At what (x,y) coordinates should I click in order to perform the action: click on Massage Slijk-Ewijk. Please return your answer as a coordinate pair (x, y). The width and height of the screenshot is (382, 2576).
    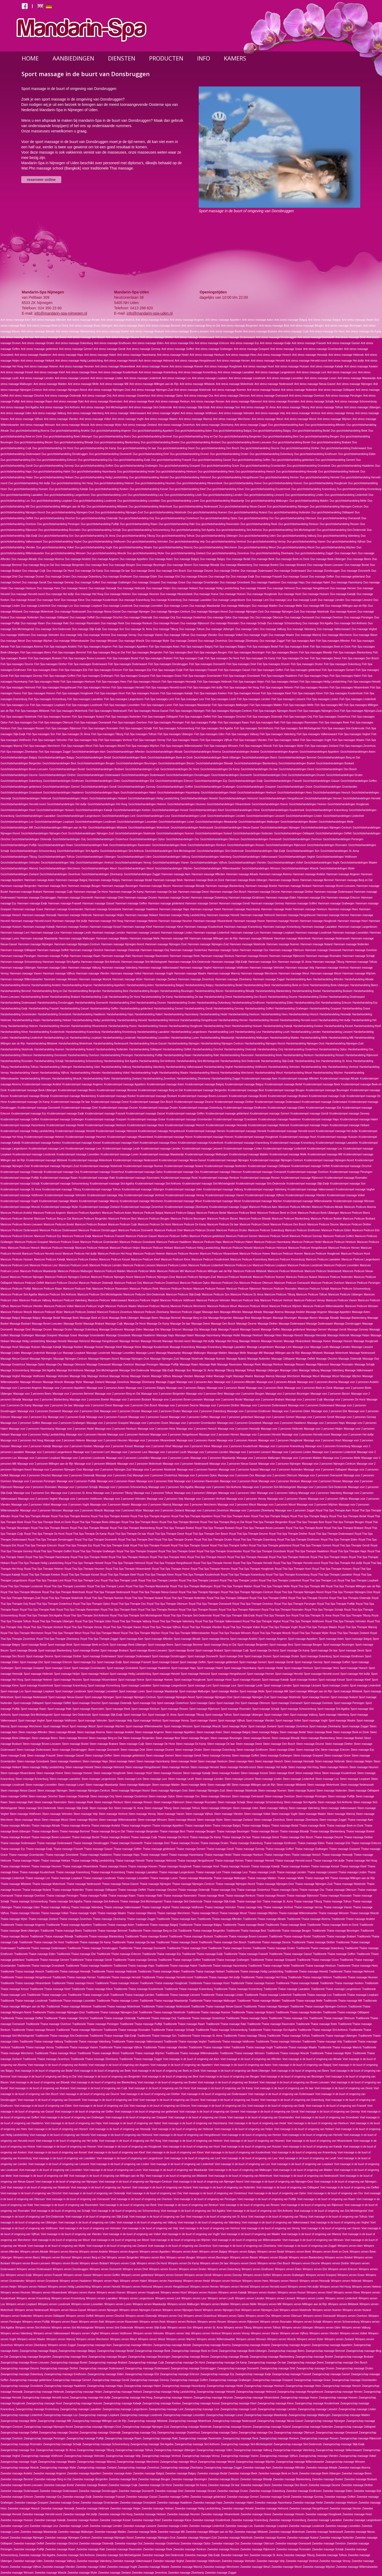
    Looking at the image, I should click on (162, 1370).